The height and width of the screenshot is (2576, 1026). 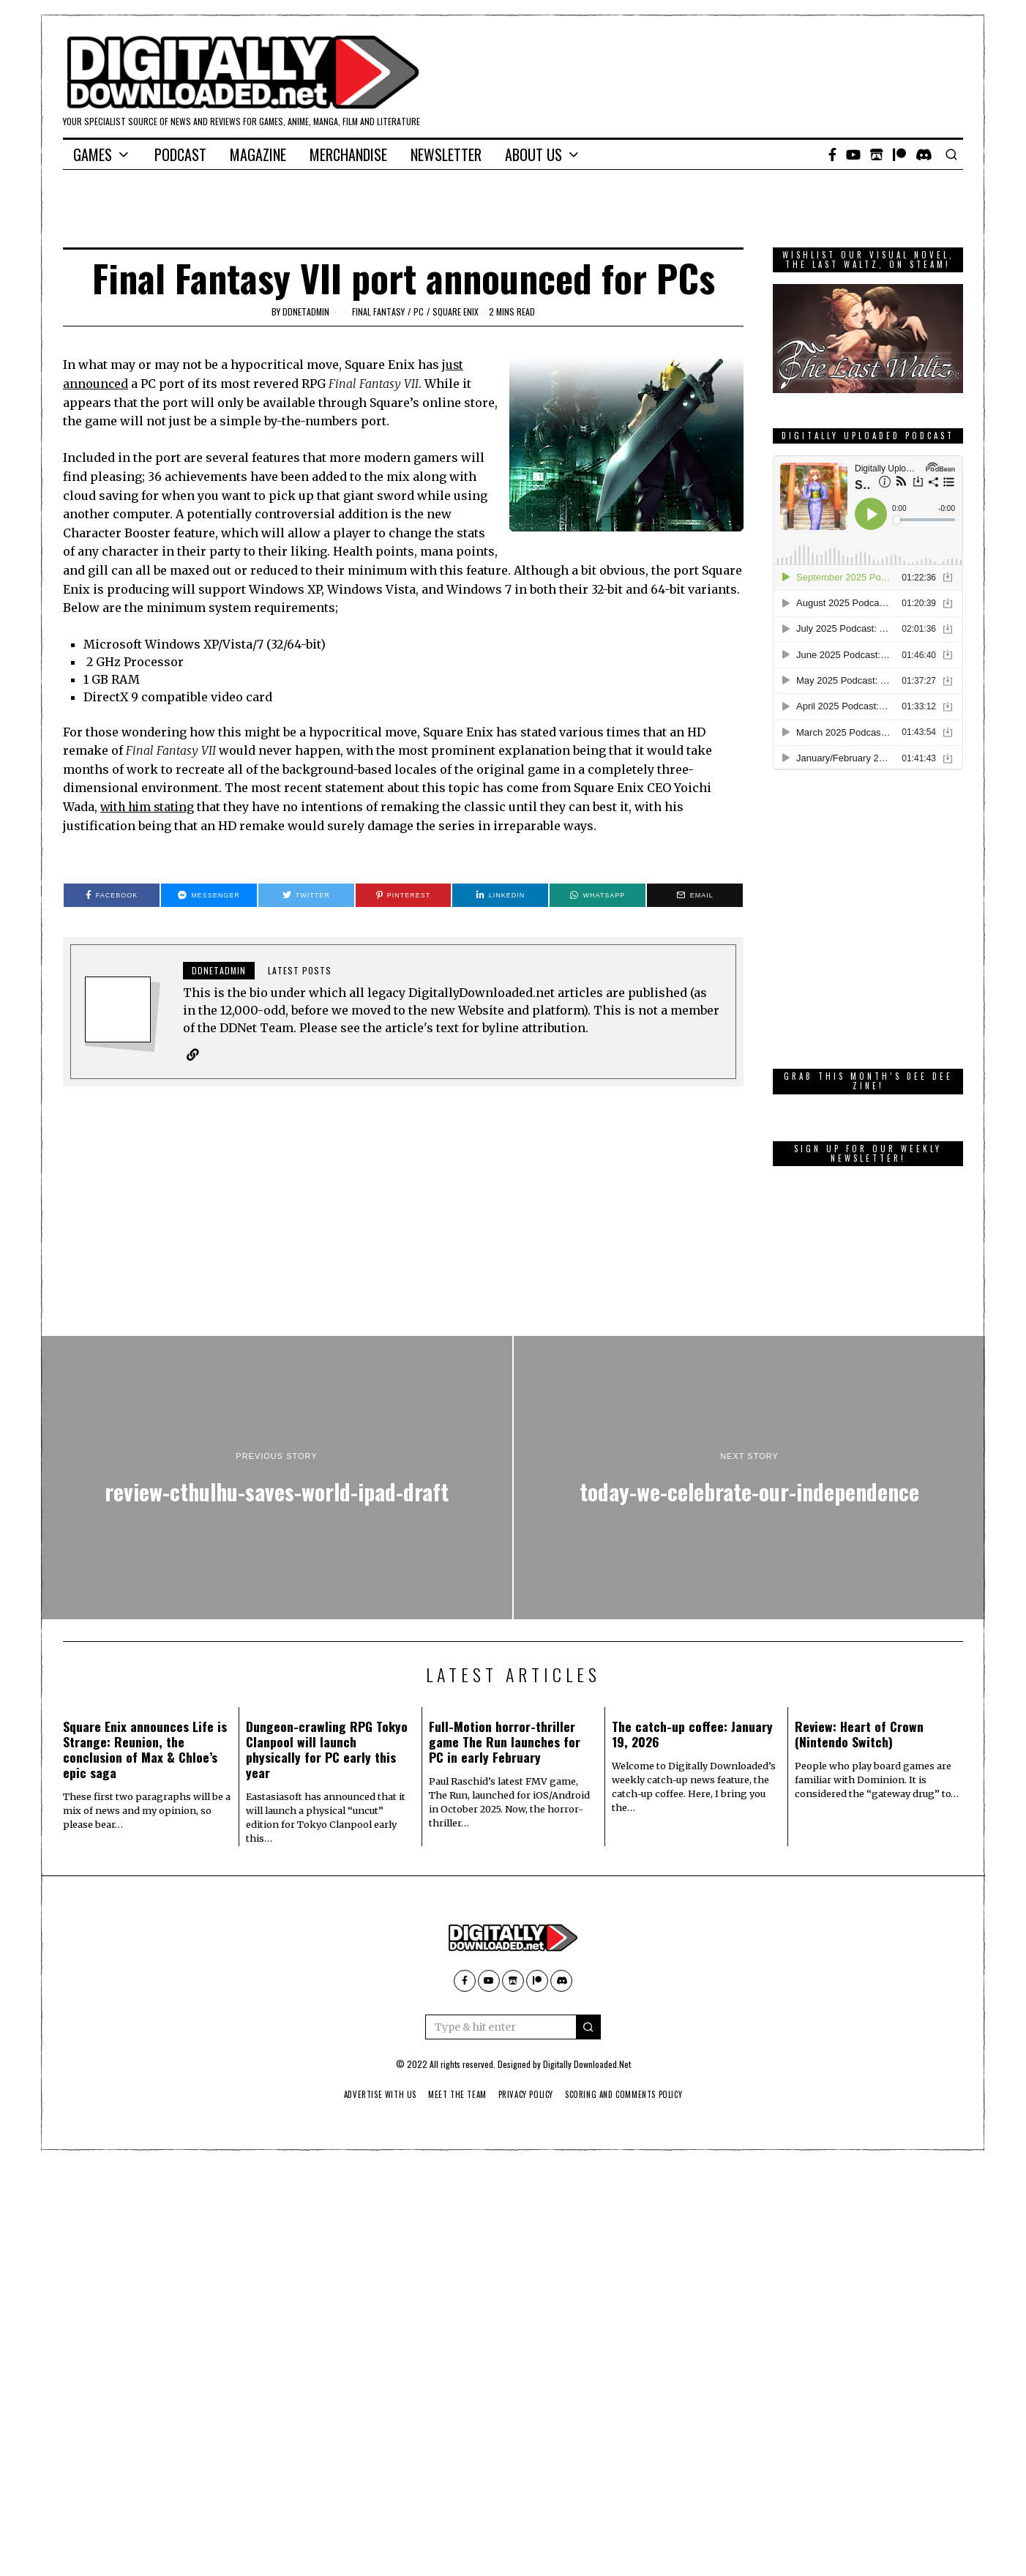 I want to click on [button], so click(x=588, y=2027).